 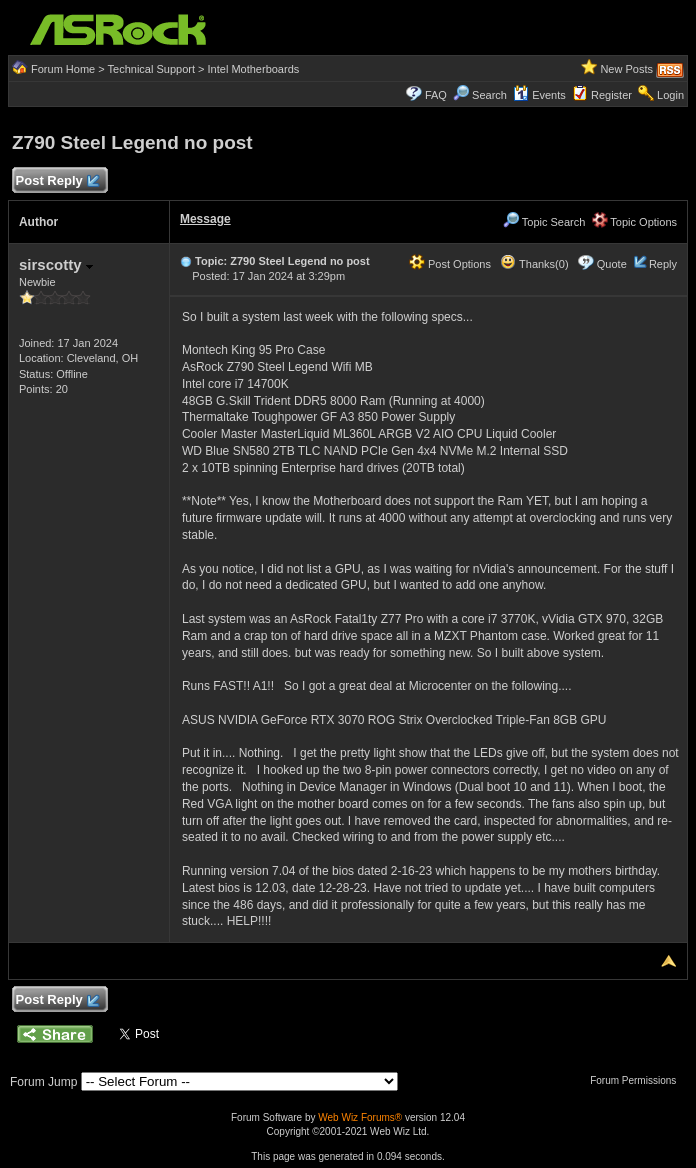 What do you see at coordinates (360, 1117) in the screenshot?
I see `Web Wiz Forums®` at bounding box center [360, 1117].